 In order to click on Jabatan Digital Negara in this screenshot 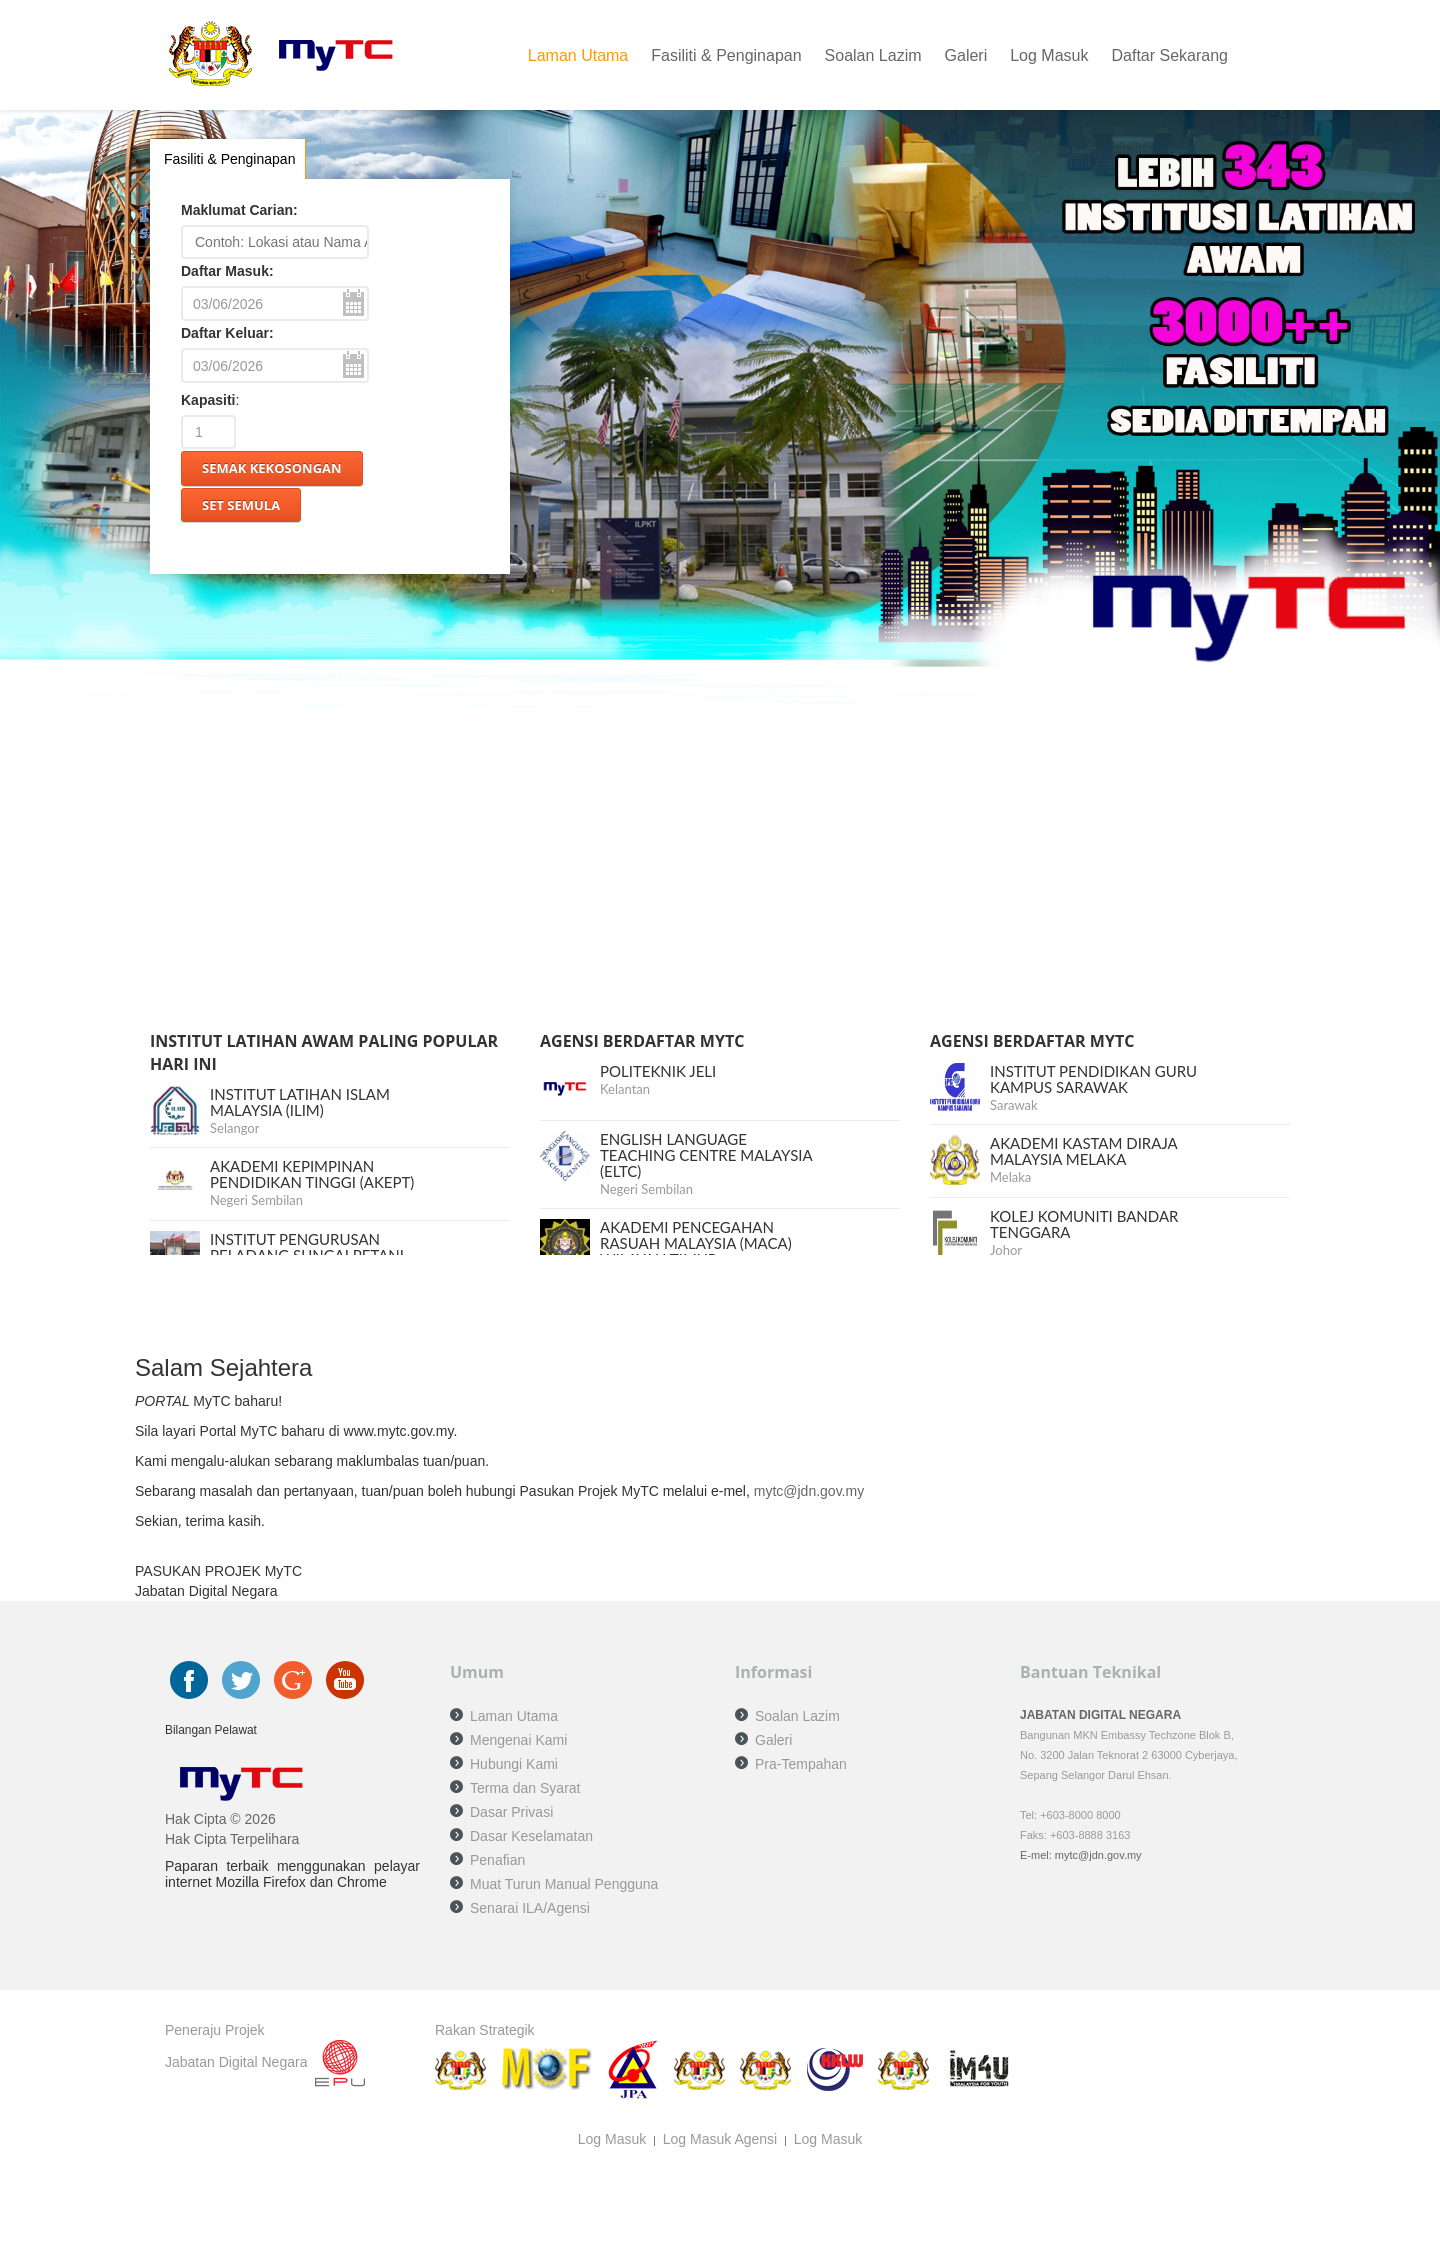, I will do `click(236, 2062)`.